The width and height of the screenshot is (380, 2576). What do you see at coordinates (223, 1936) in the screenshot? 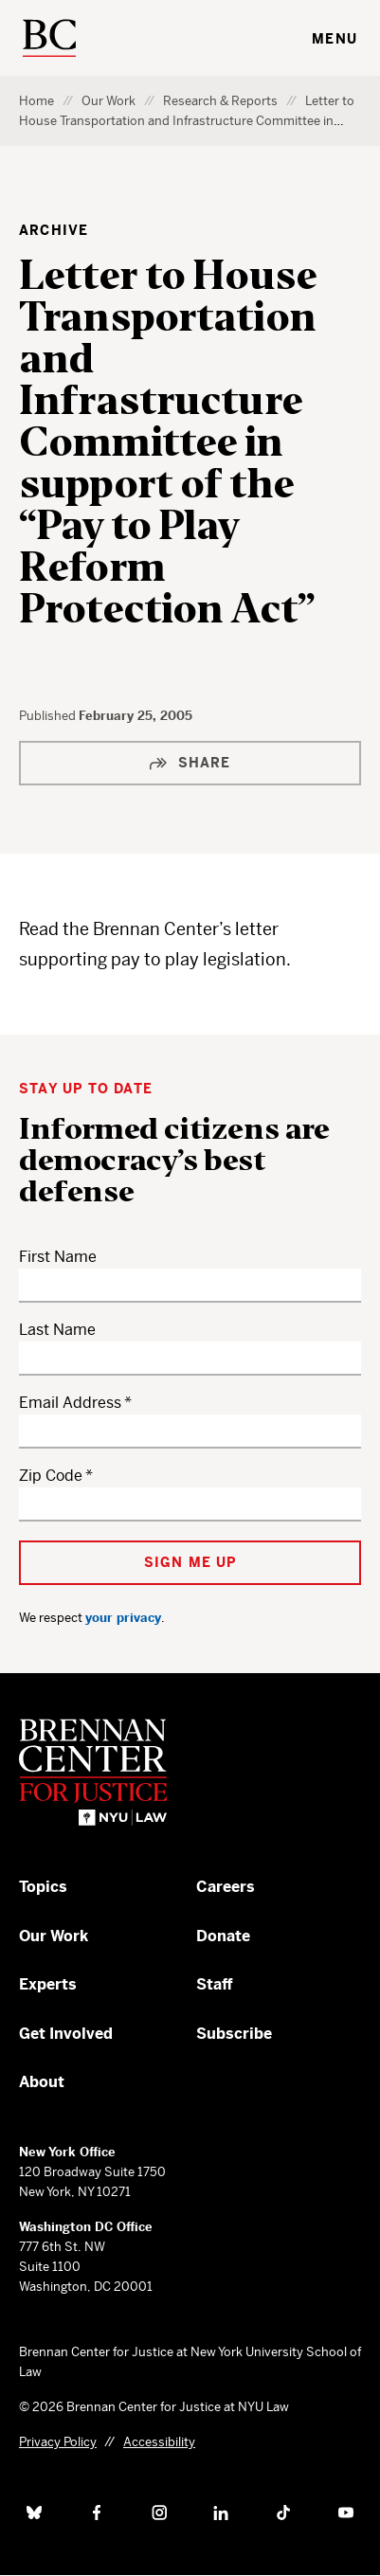
I see `Donate` at bounding box center [223, 1936].